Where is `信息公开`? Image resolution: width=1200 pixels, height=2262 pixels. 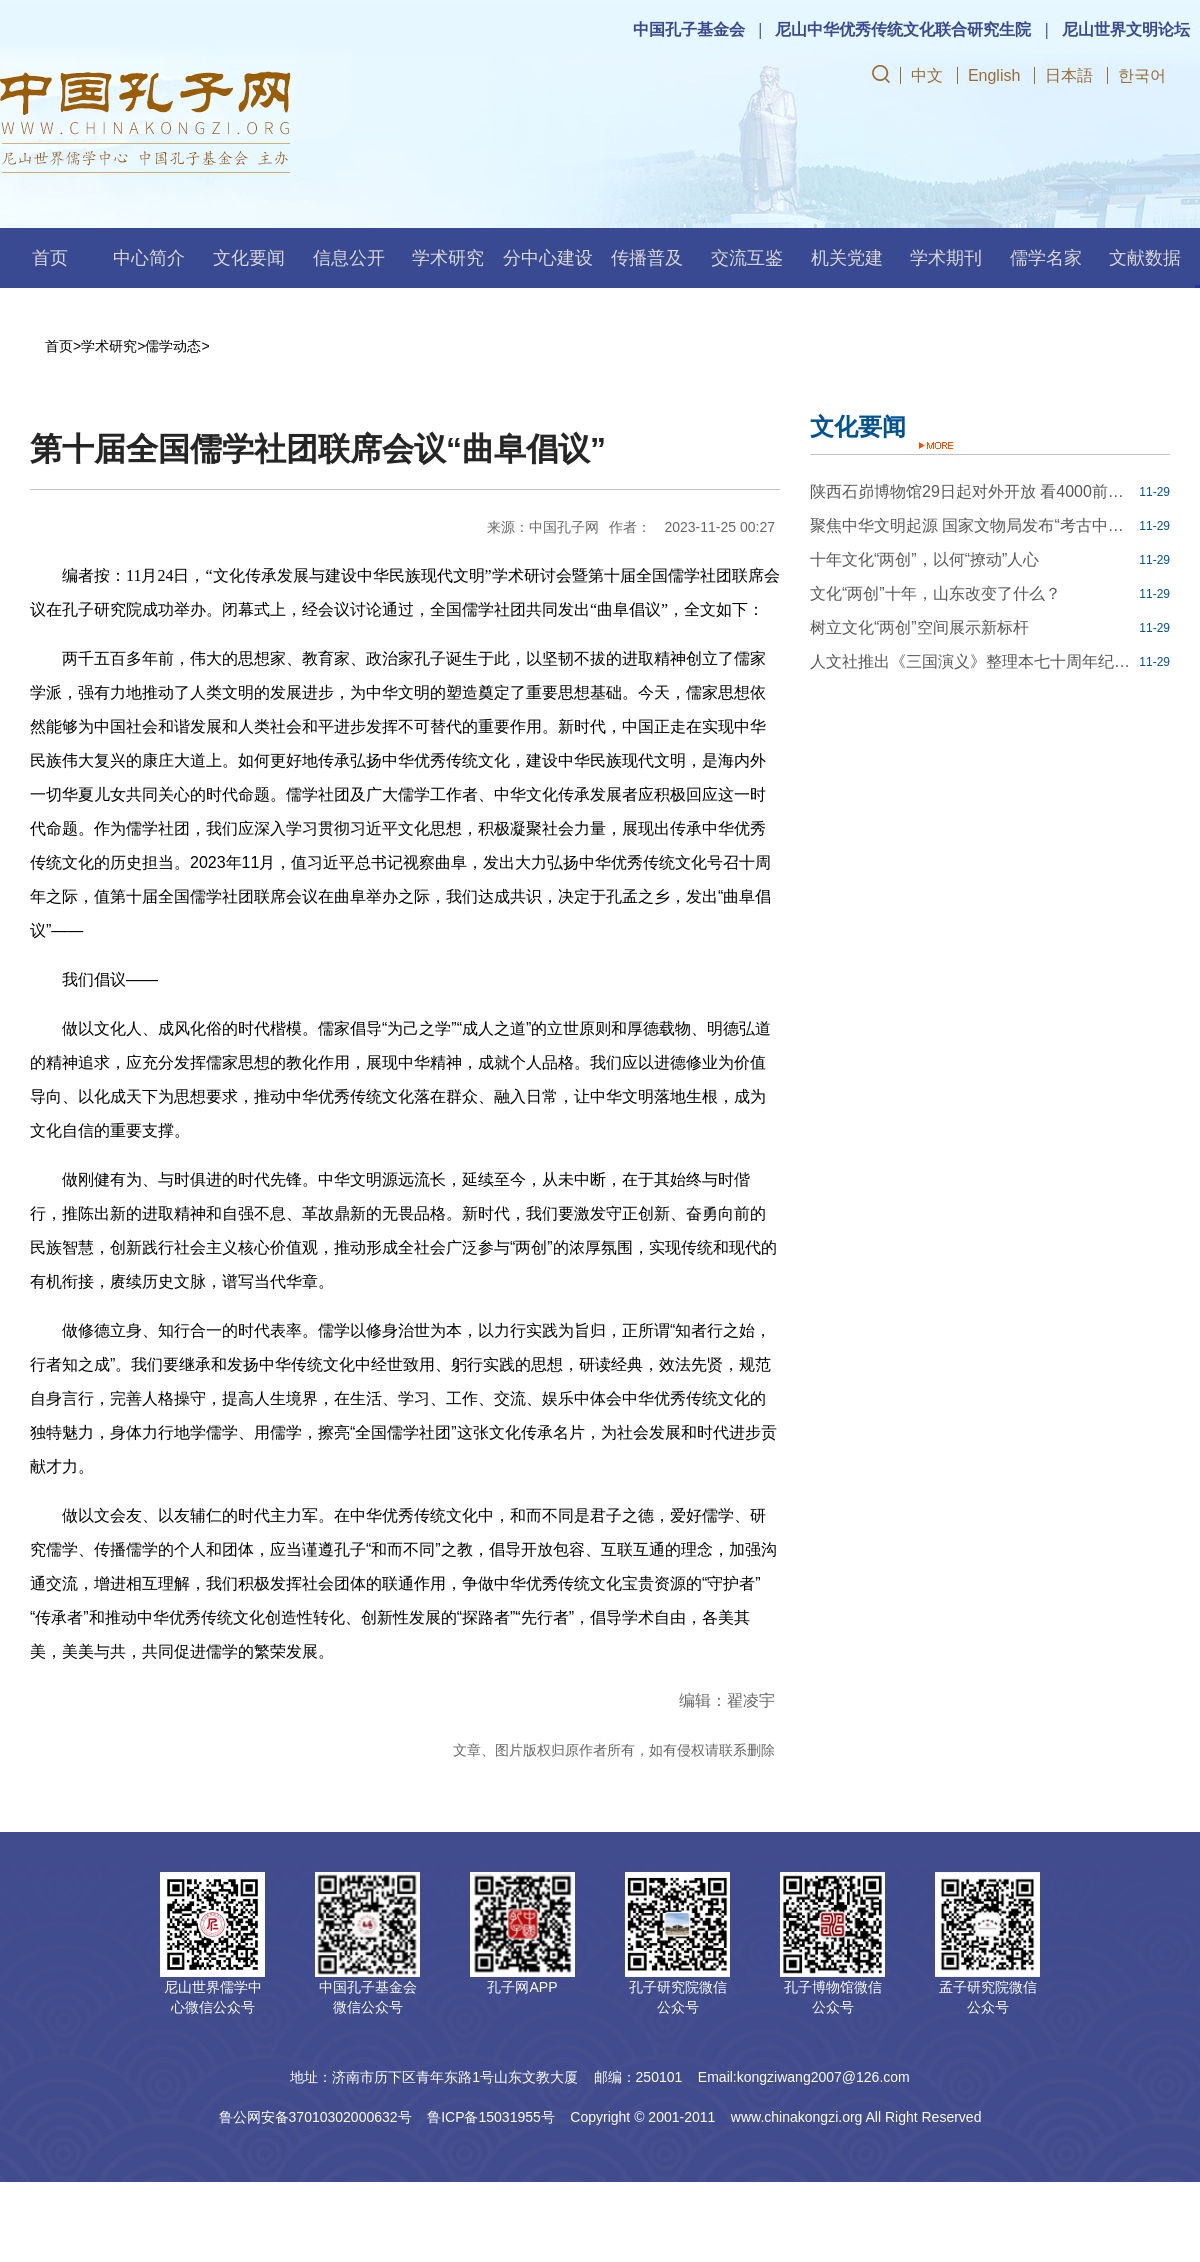
信息公开 is located at coordinates (349, 258).